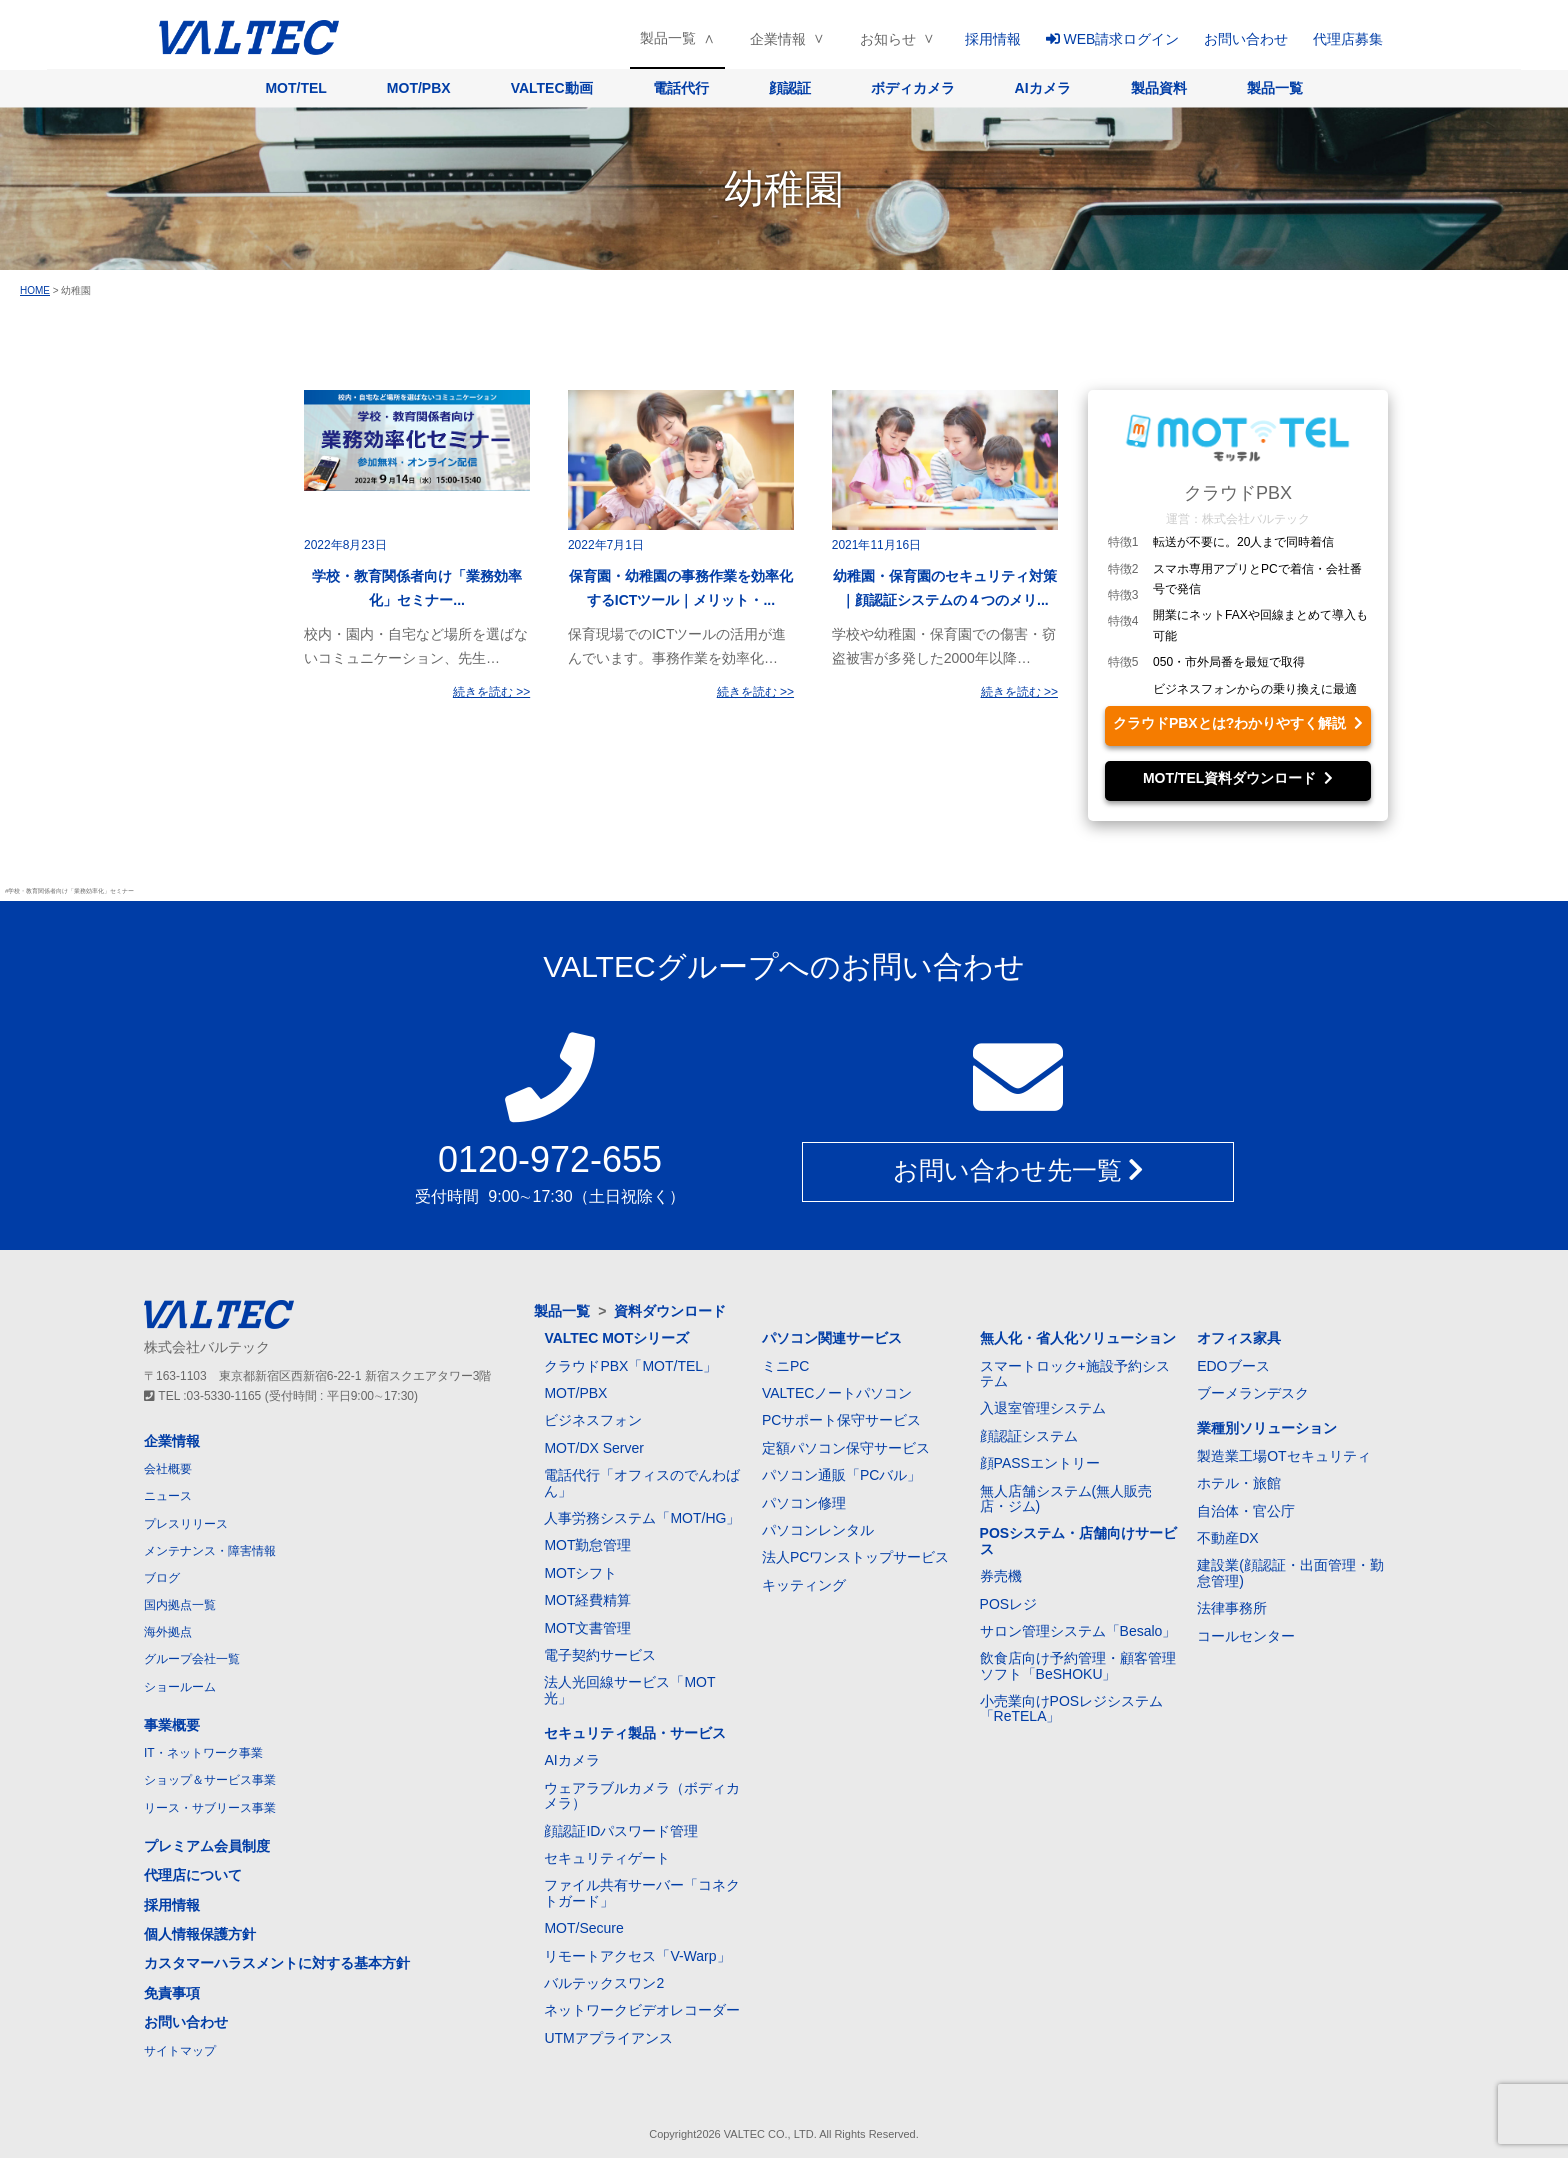 This screenshot has height=2158, width=1568. Describe the element at coordinates (419, 88) in the screenshot. I see `MOT/PBX` at that location.